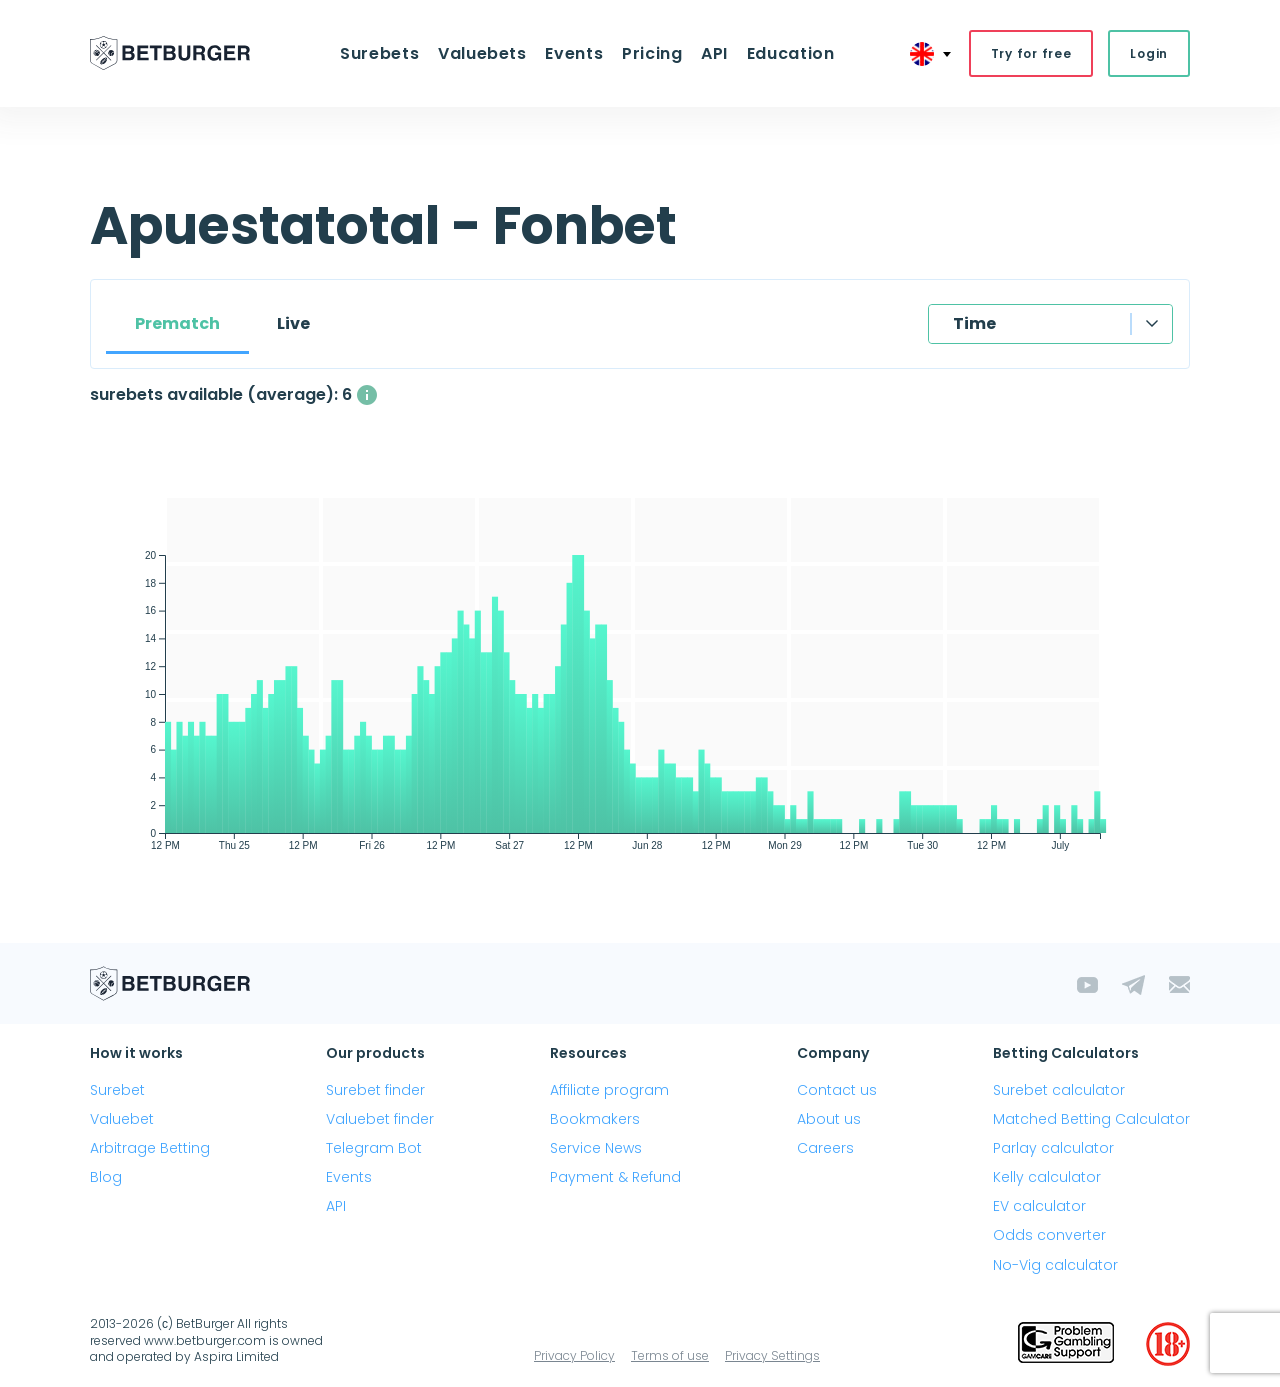 This screenshot has height=1387, width=1280. Describe the element at coordinates (596, 1148) in the screenshot. I see `Service News` at that location.